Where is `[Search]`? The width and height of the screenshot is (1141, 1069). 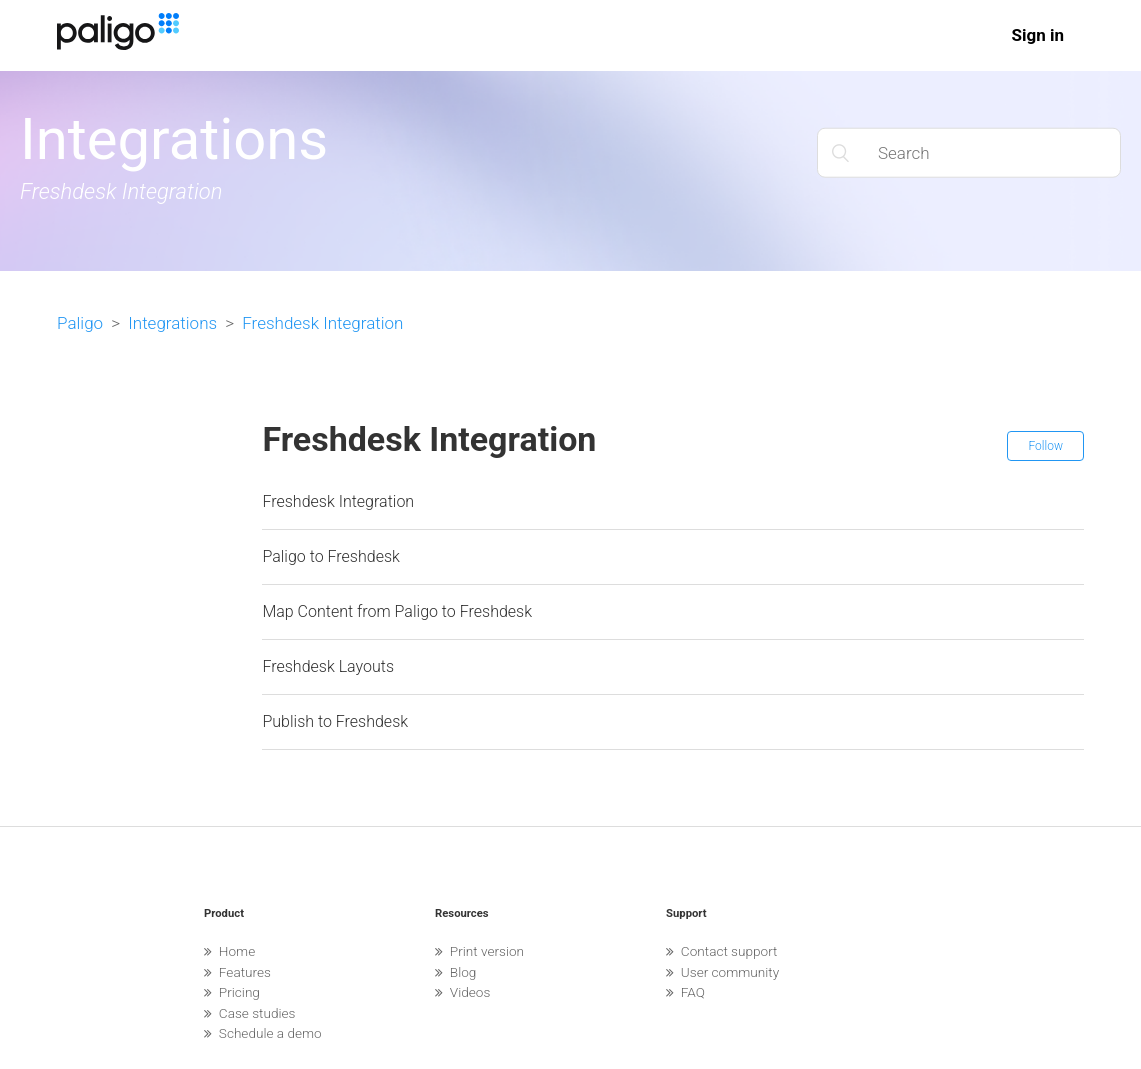
[Search] is located at coordinates (969, 153).